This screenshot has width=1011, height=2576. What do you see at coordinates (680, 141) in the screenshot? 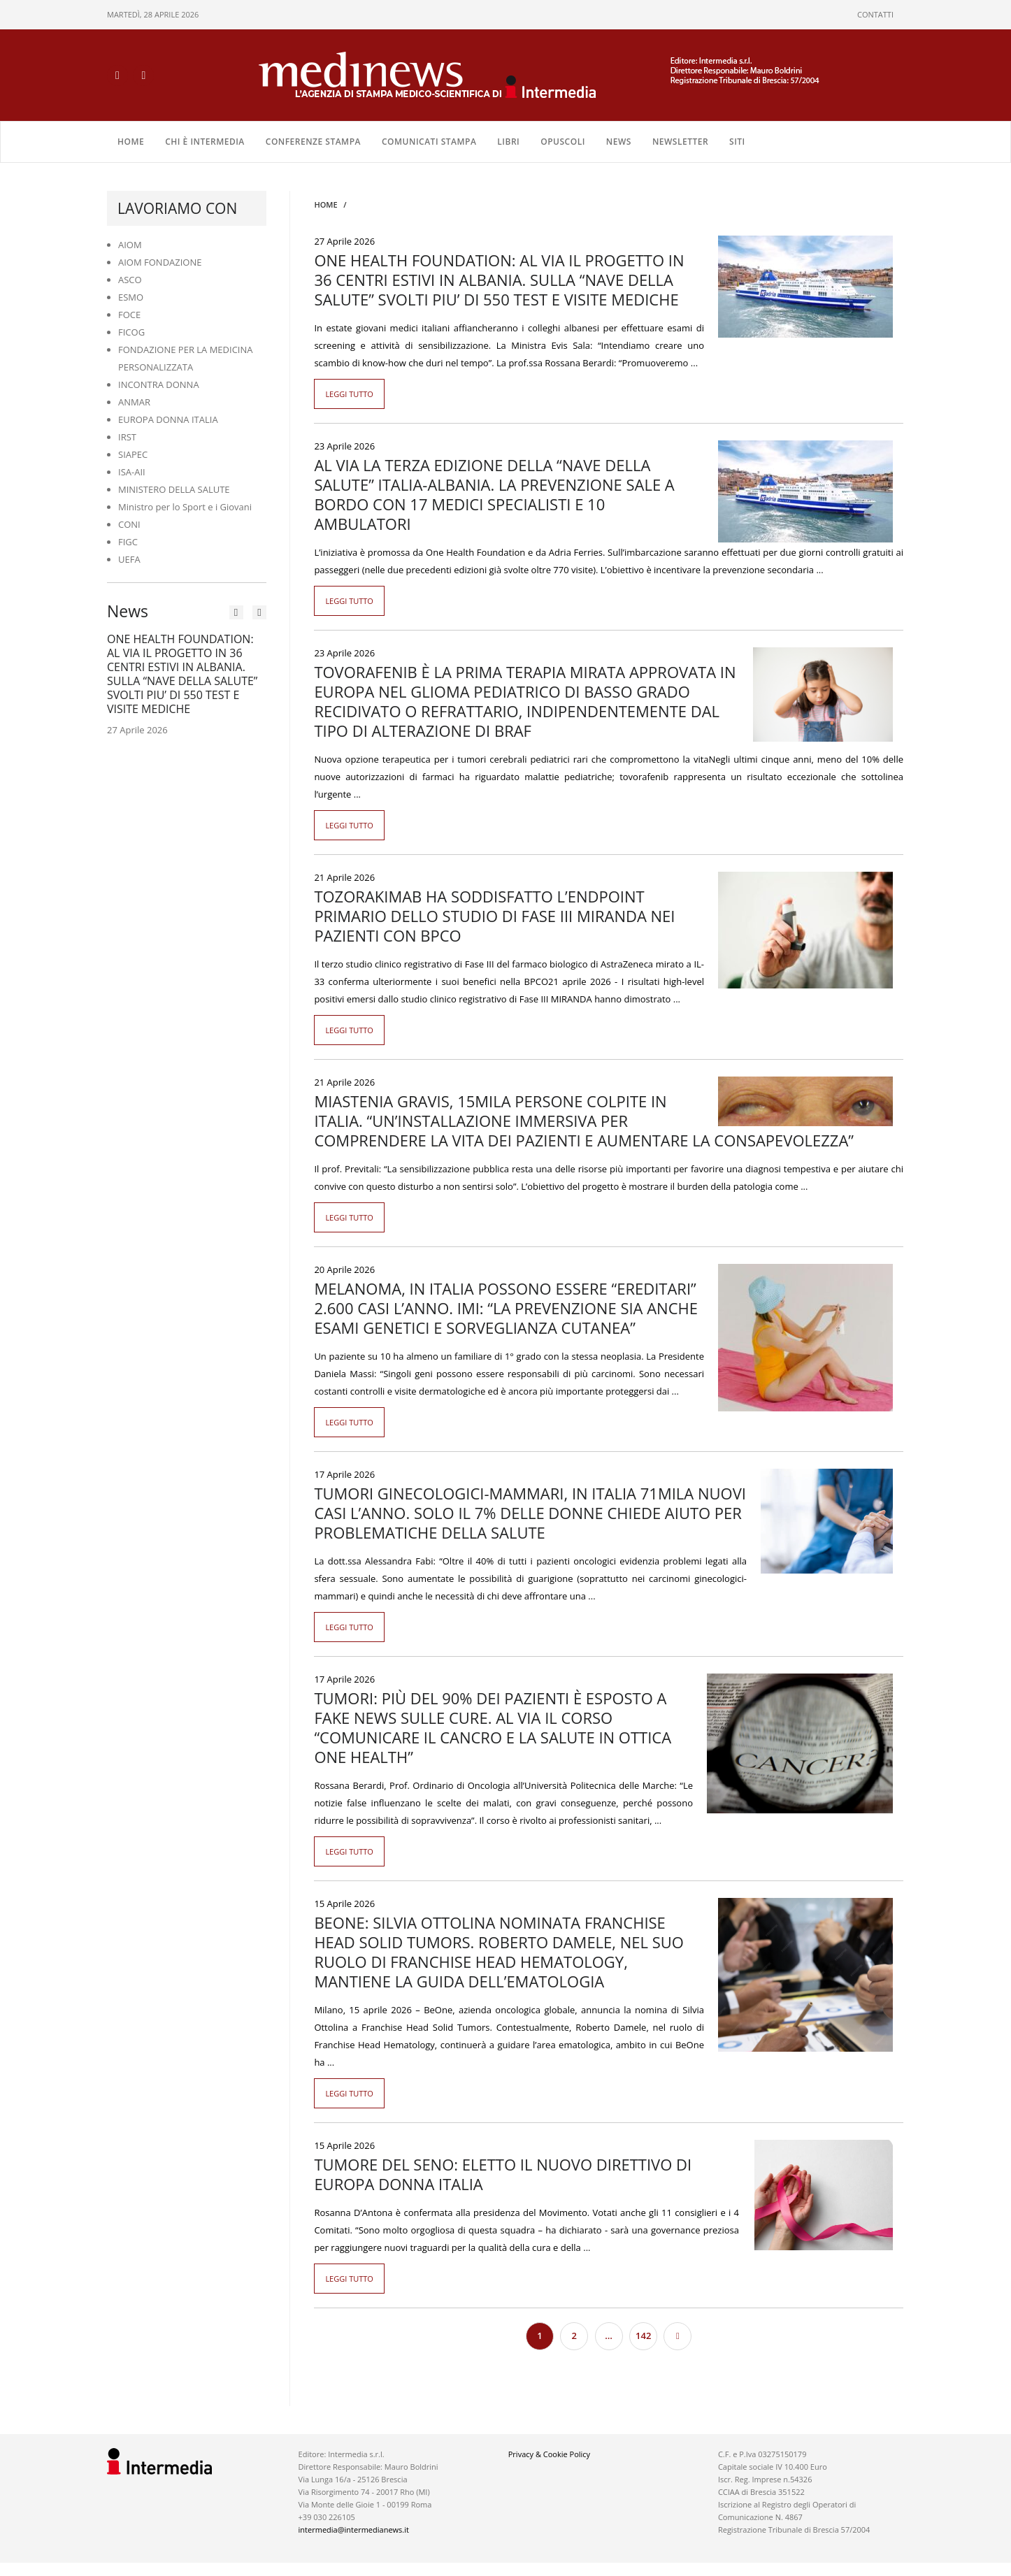
I see `NEWSLETTER` at bounding box center [680, 141].